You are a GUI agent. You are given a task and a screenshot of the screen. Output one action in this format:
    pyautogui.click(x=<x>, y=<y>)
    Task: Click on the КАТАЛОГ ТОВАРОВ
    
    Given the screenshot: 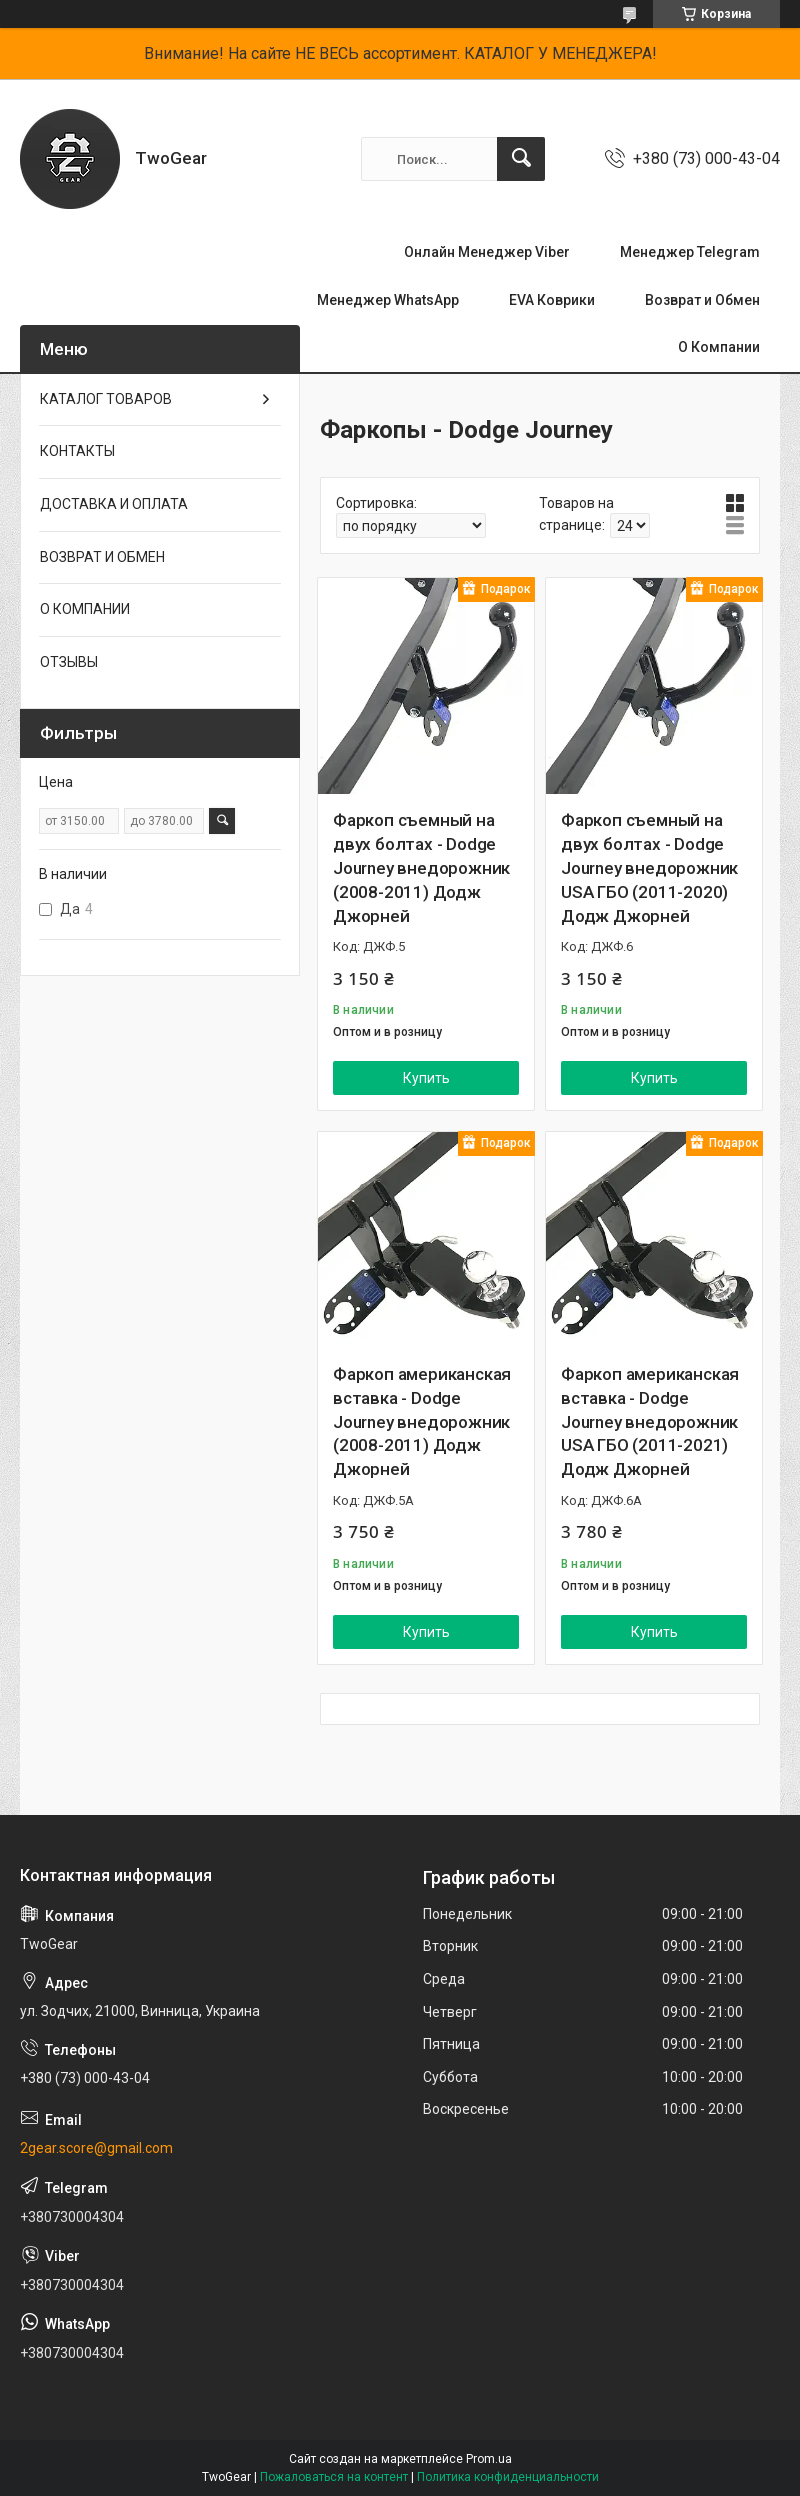 What is the action you would take?
    pyautogui.click(x=106, y=399)
    